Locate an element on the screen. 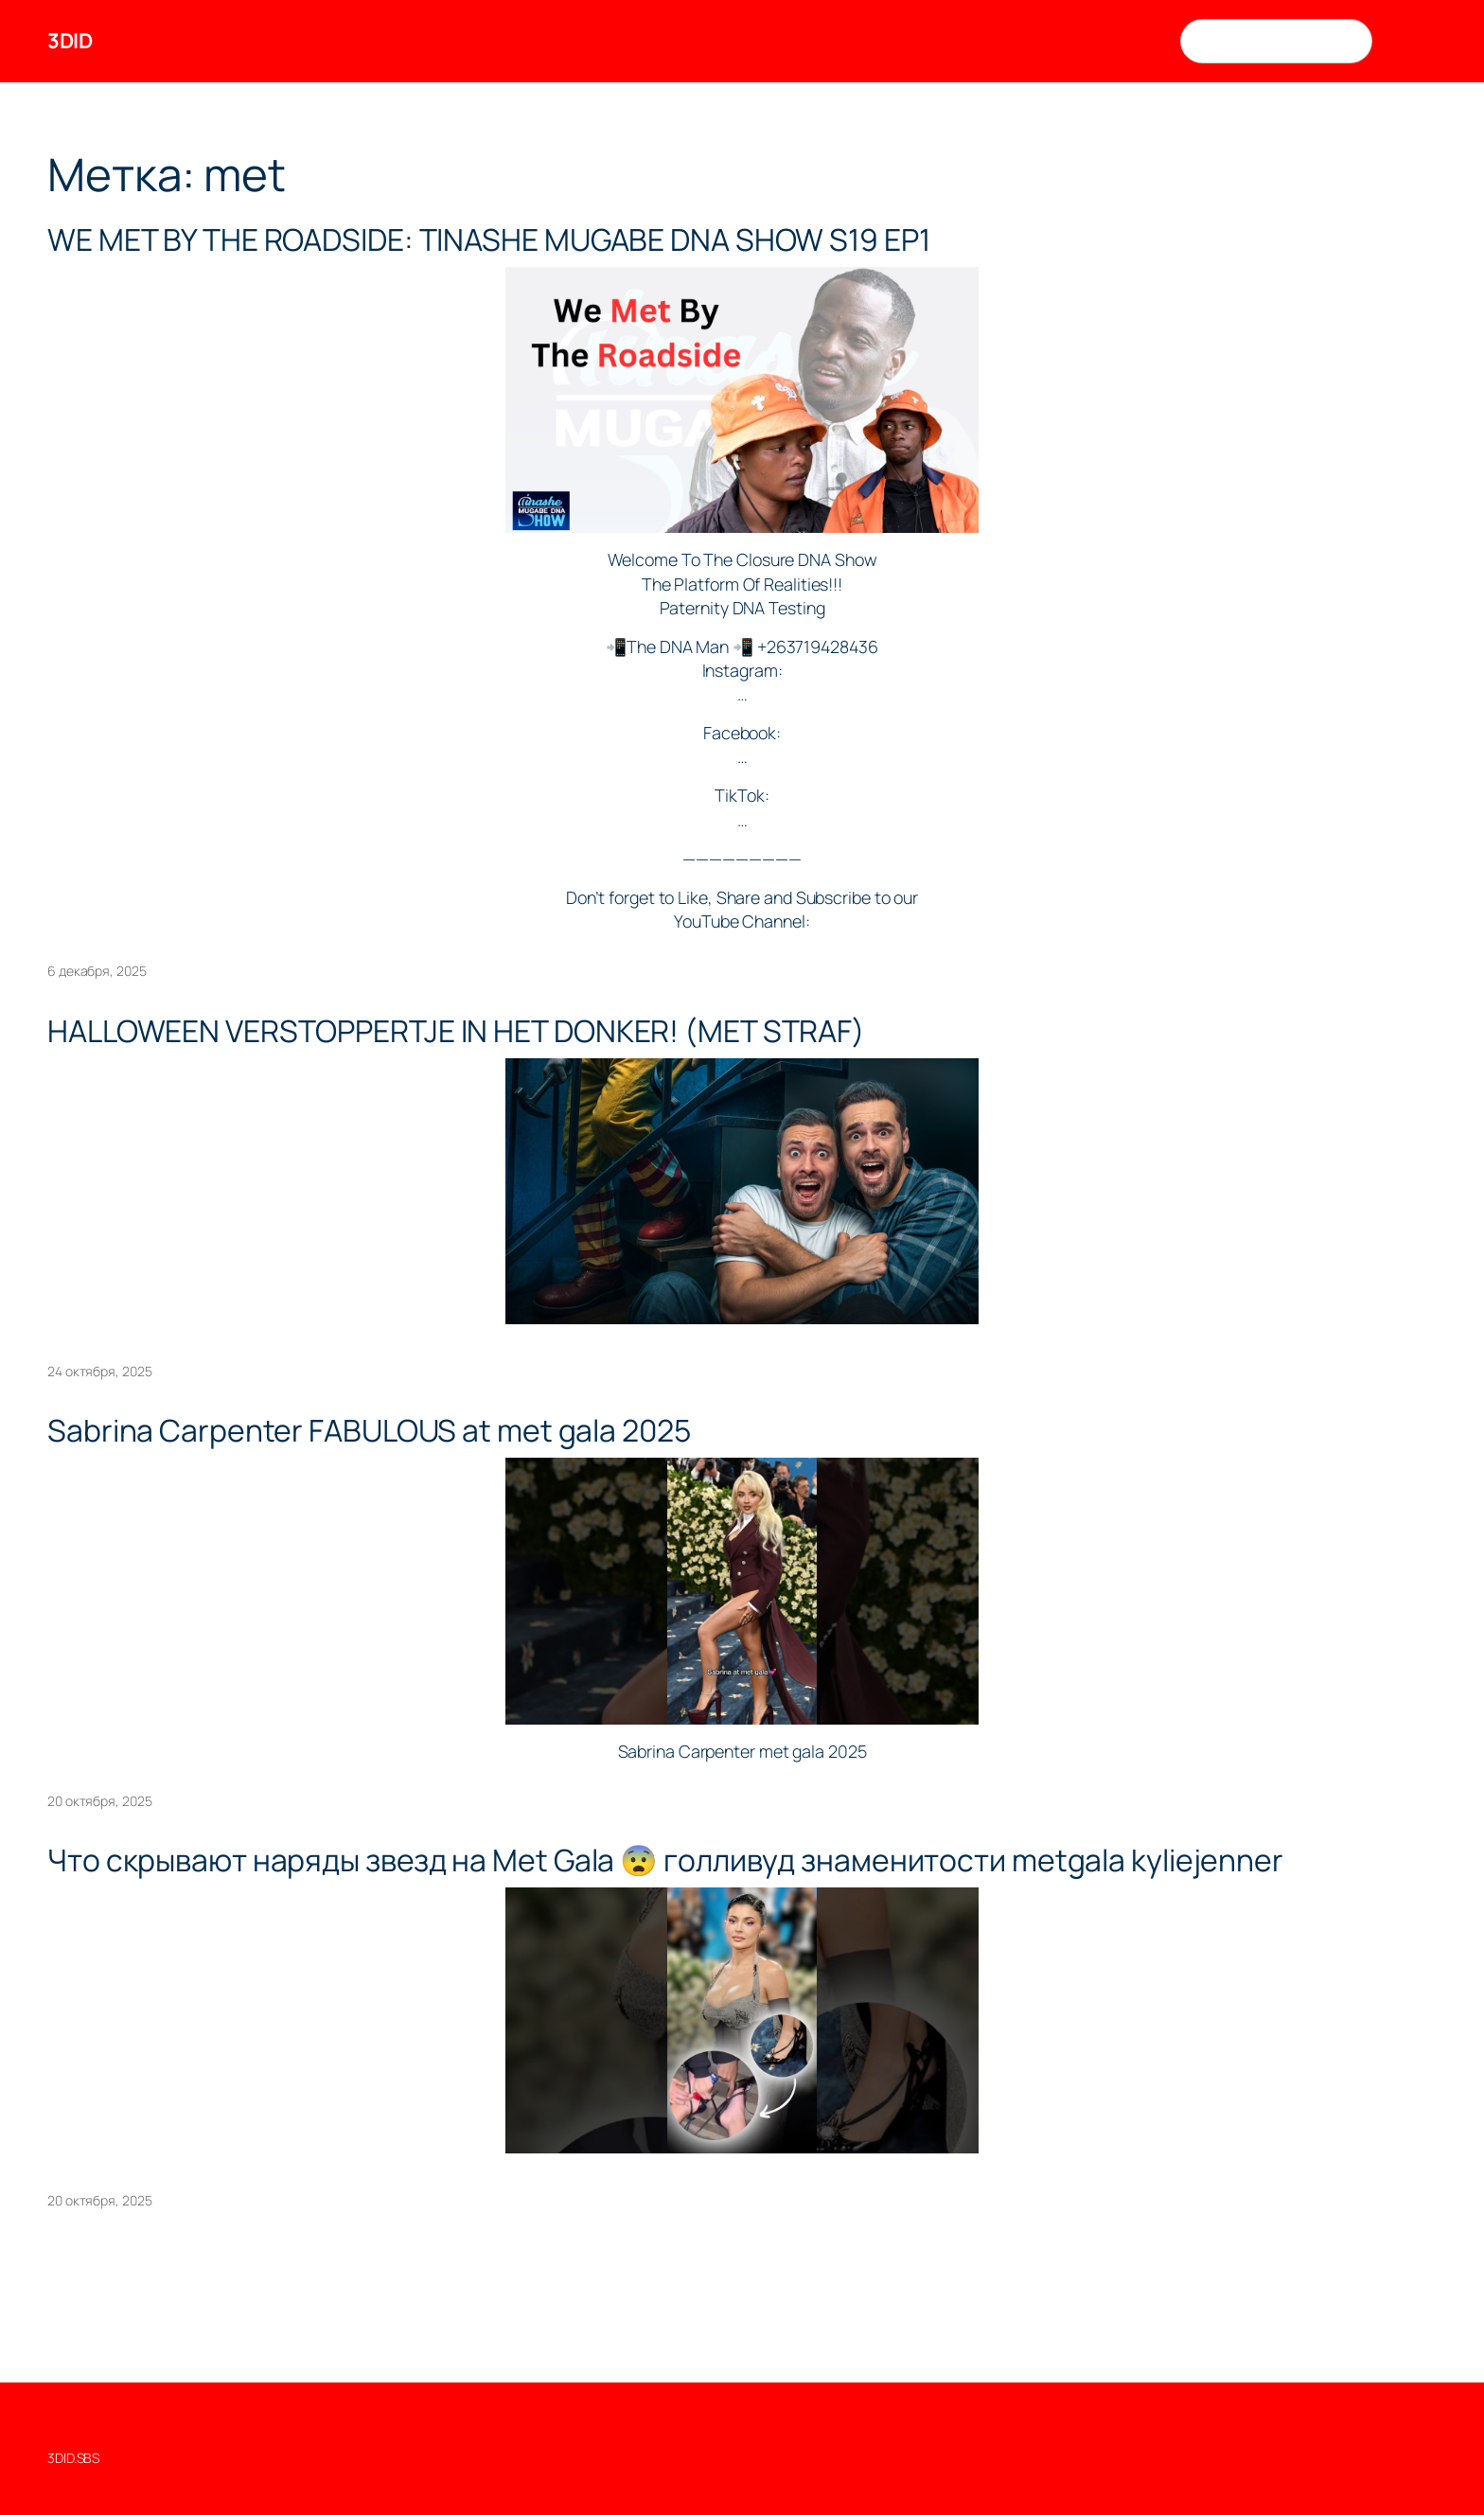 The height and width of the screenshot is (2515, 1484). HALLOWEEN VERSTOPPERTJE IN HET DONKER! (MET STRAF) is located at coordinates (456, 1032).